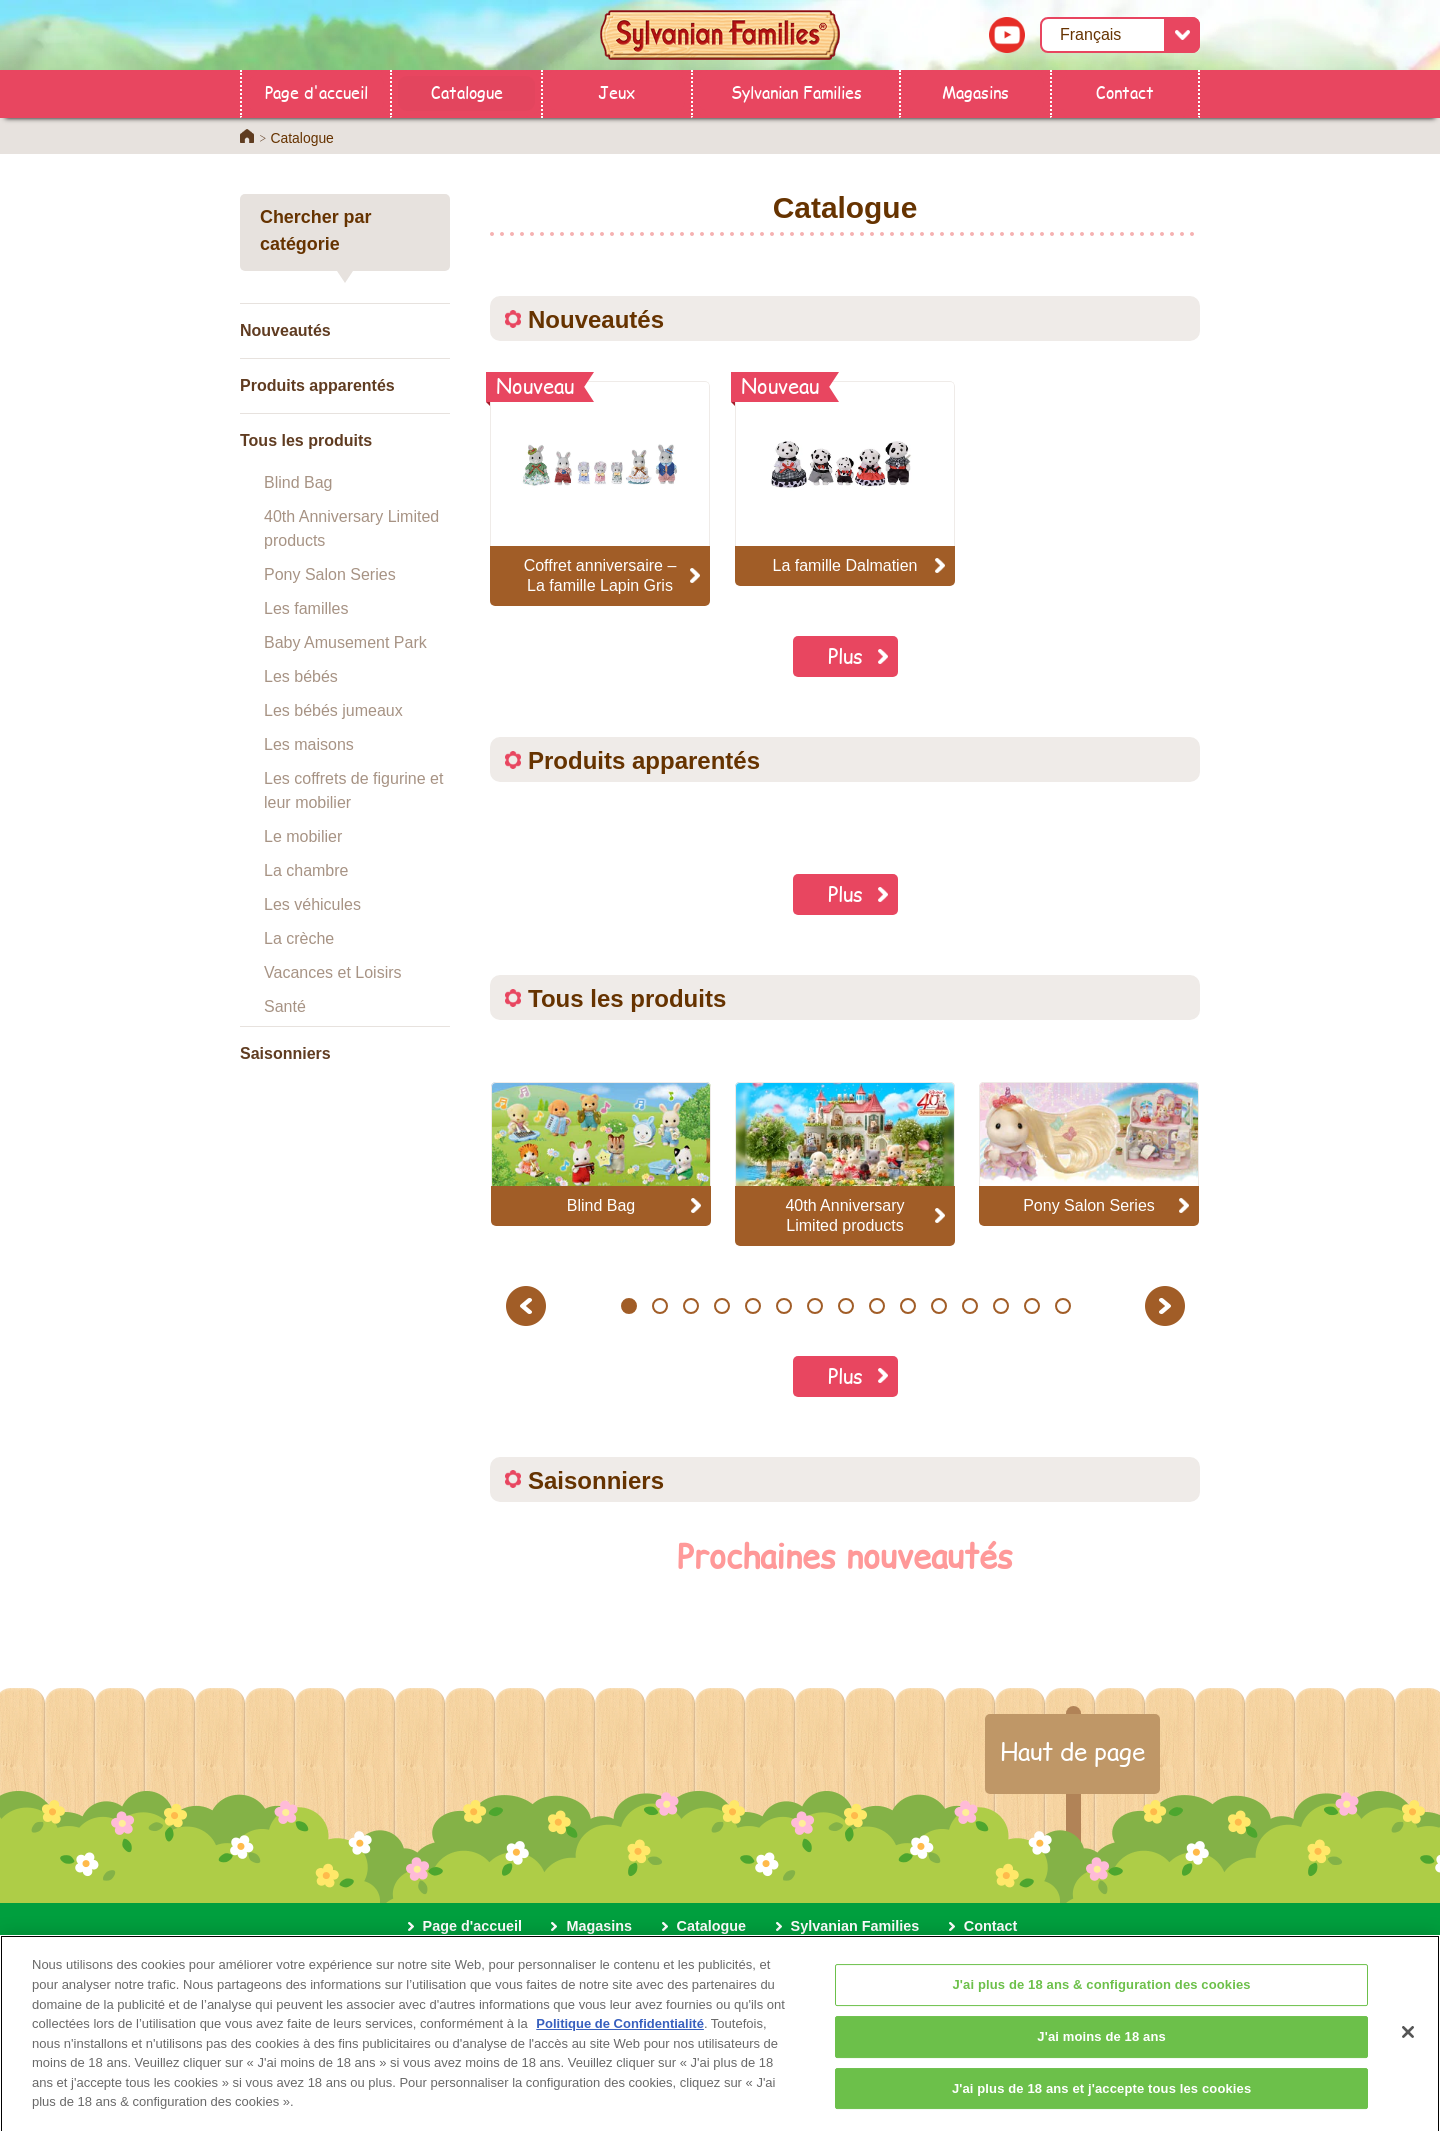  Describe the element at coordinates (620, 2038) in the screenshot. I see `Politique de Confidentialité` at that location.